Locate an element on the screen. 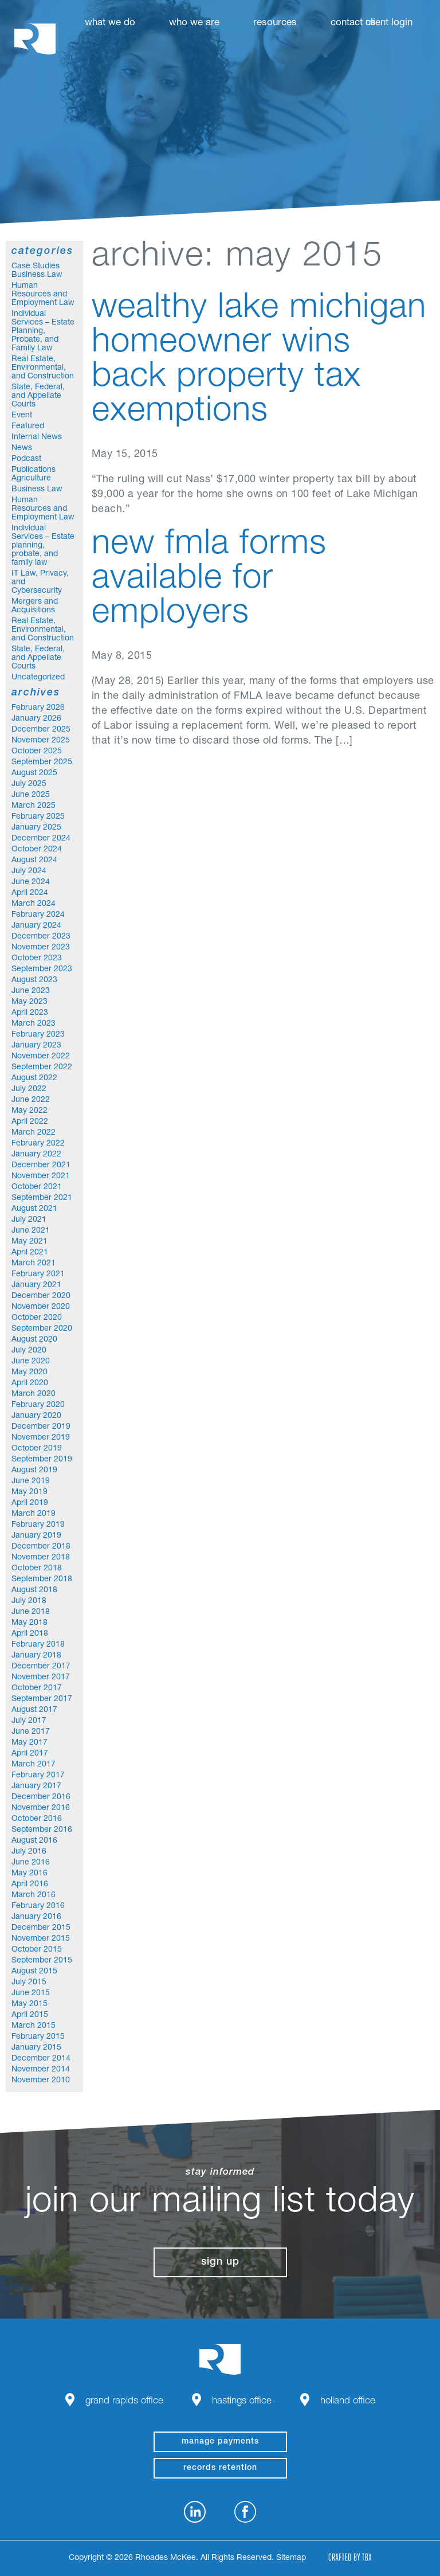  November 2017 is located at coordinates (40, 1678).